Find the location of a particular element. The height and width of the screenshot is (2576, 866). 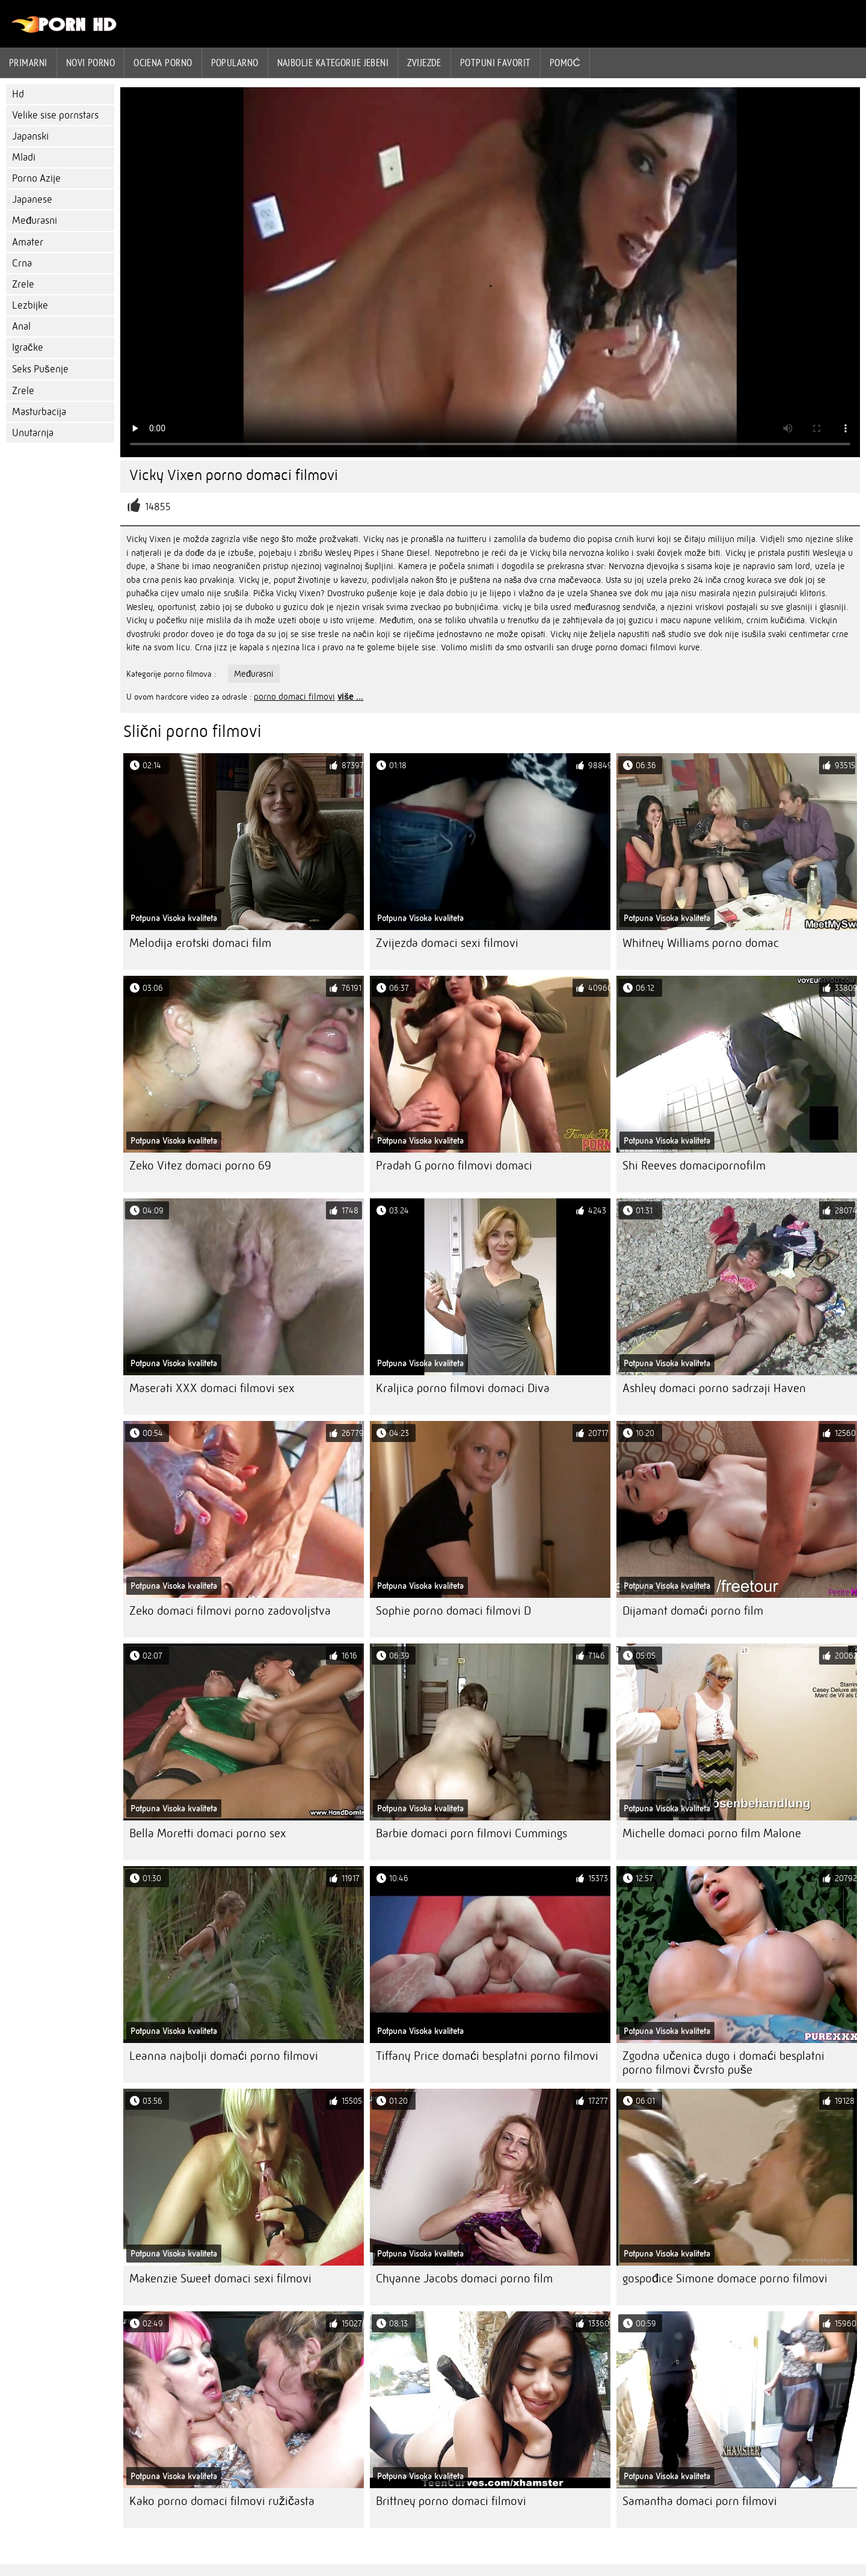

porno domaci filmovi is located at coordinates (294, 696).